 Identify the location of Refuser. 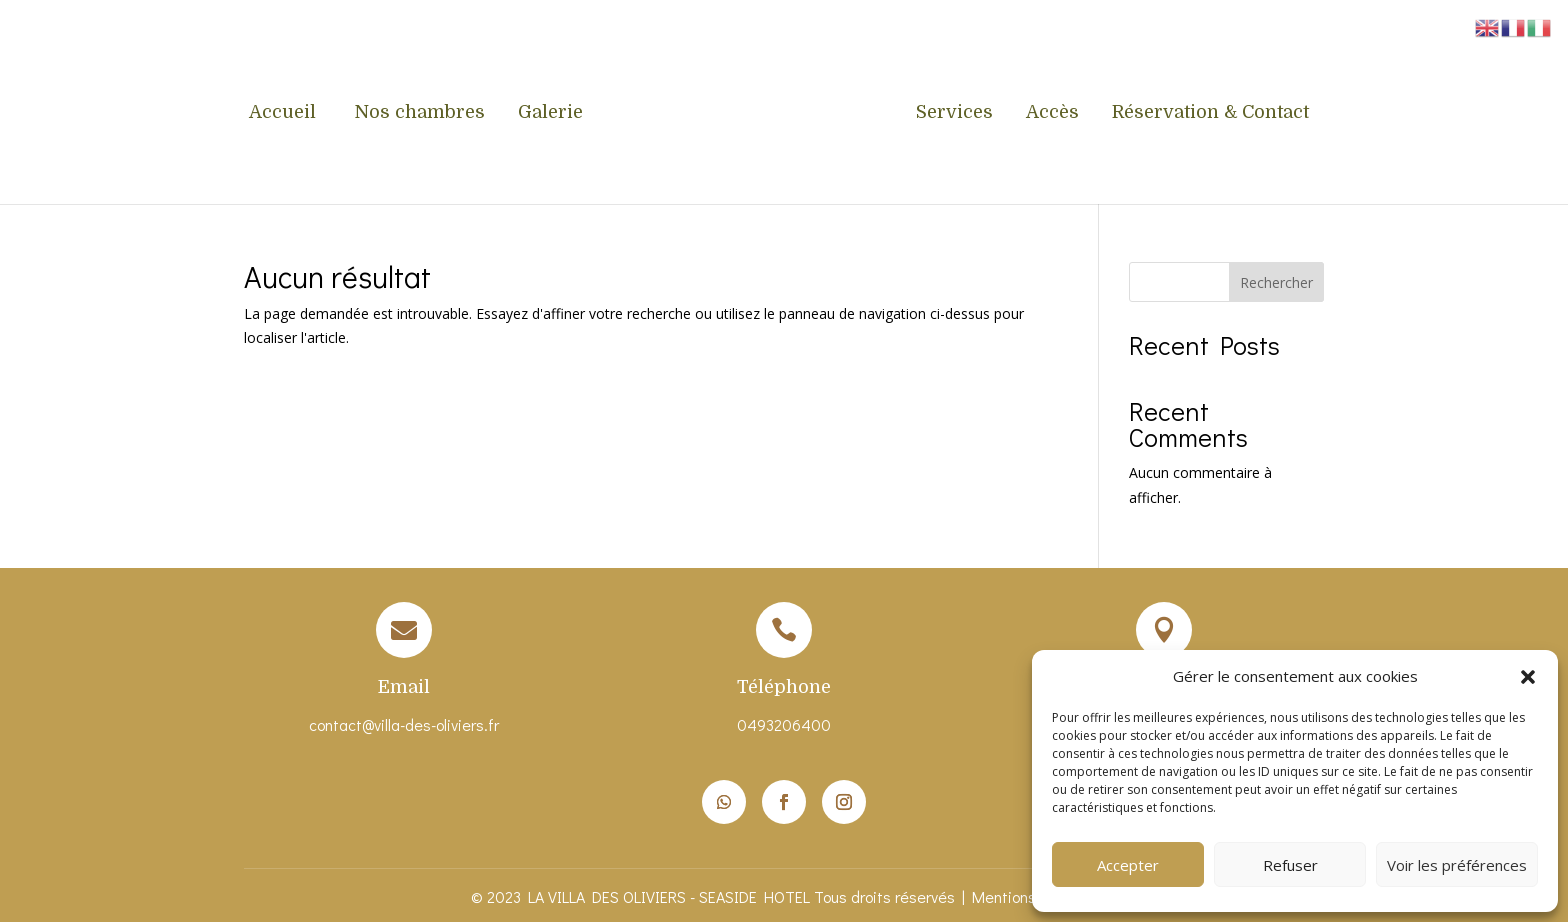
(1290, 865).